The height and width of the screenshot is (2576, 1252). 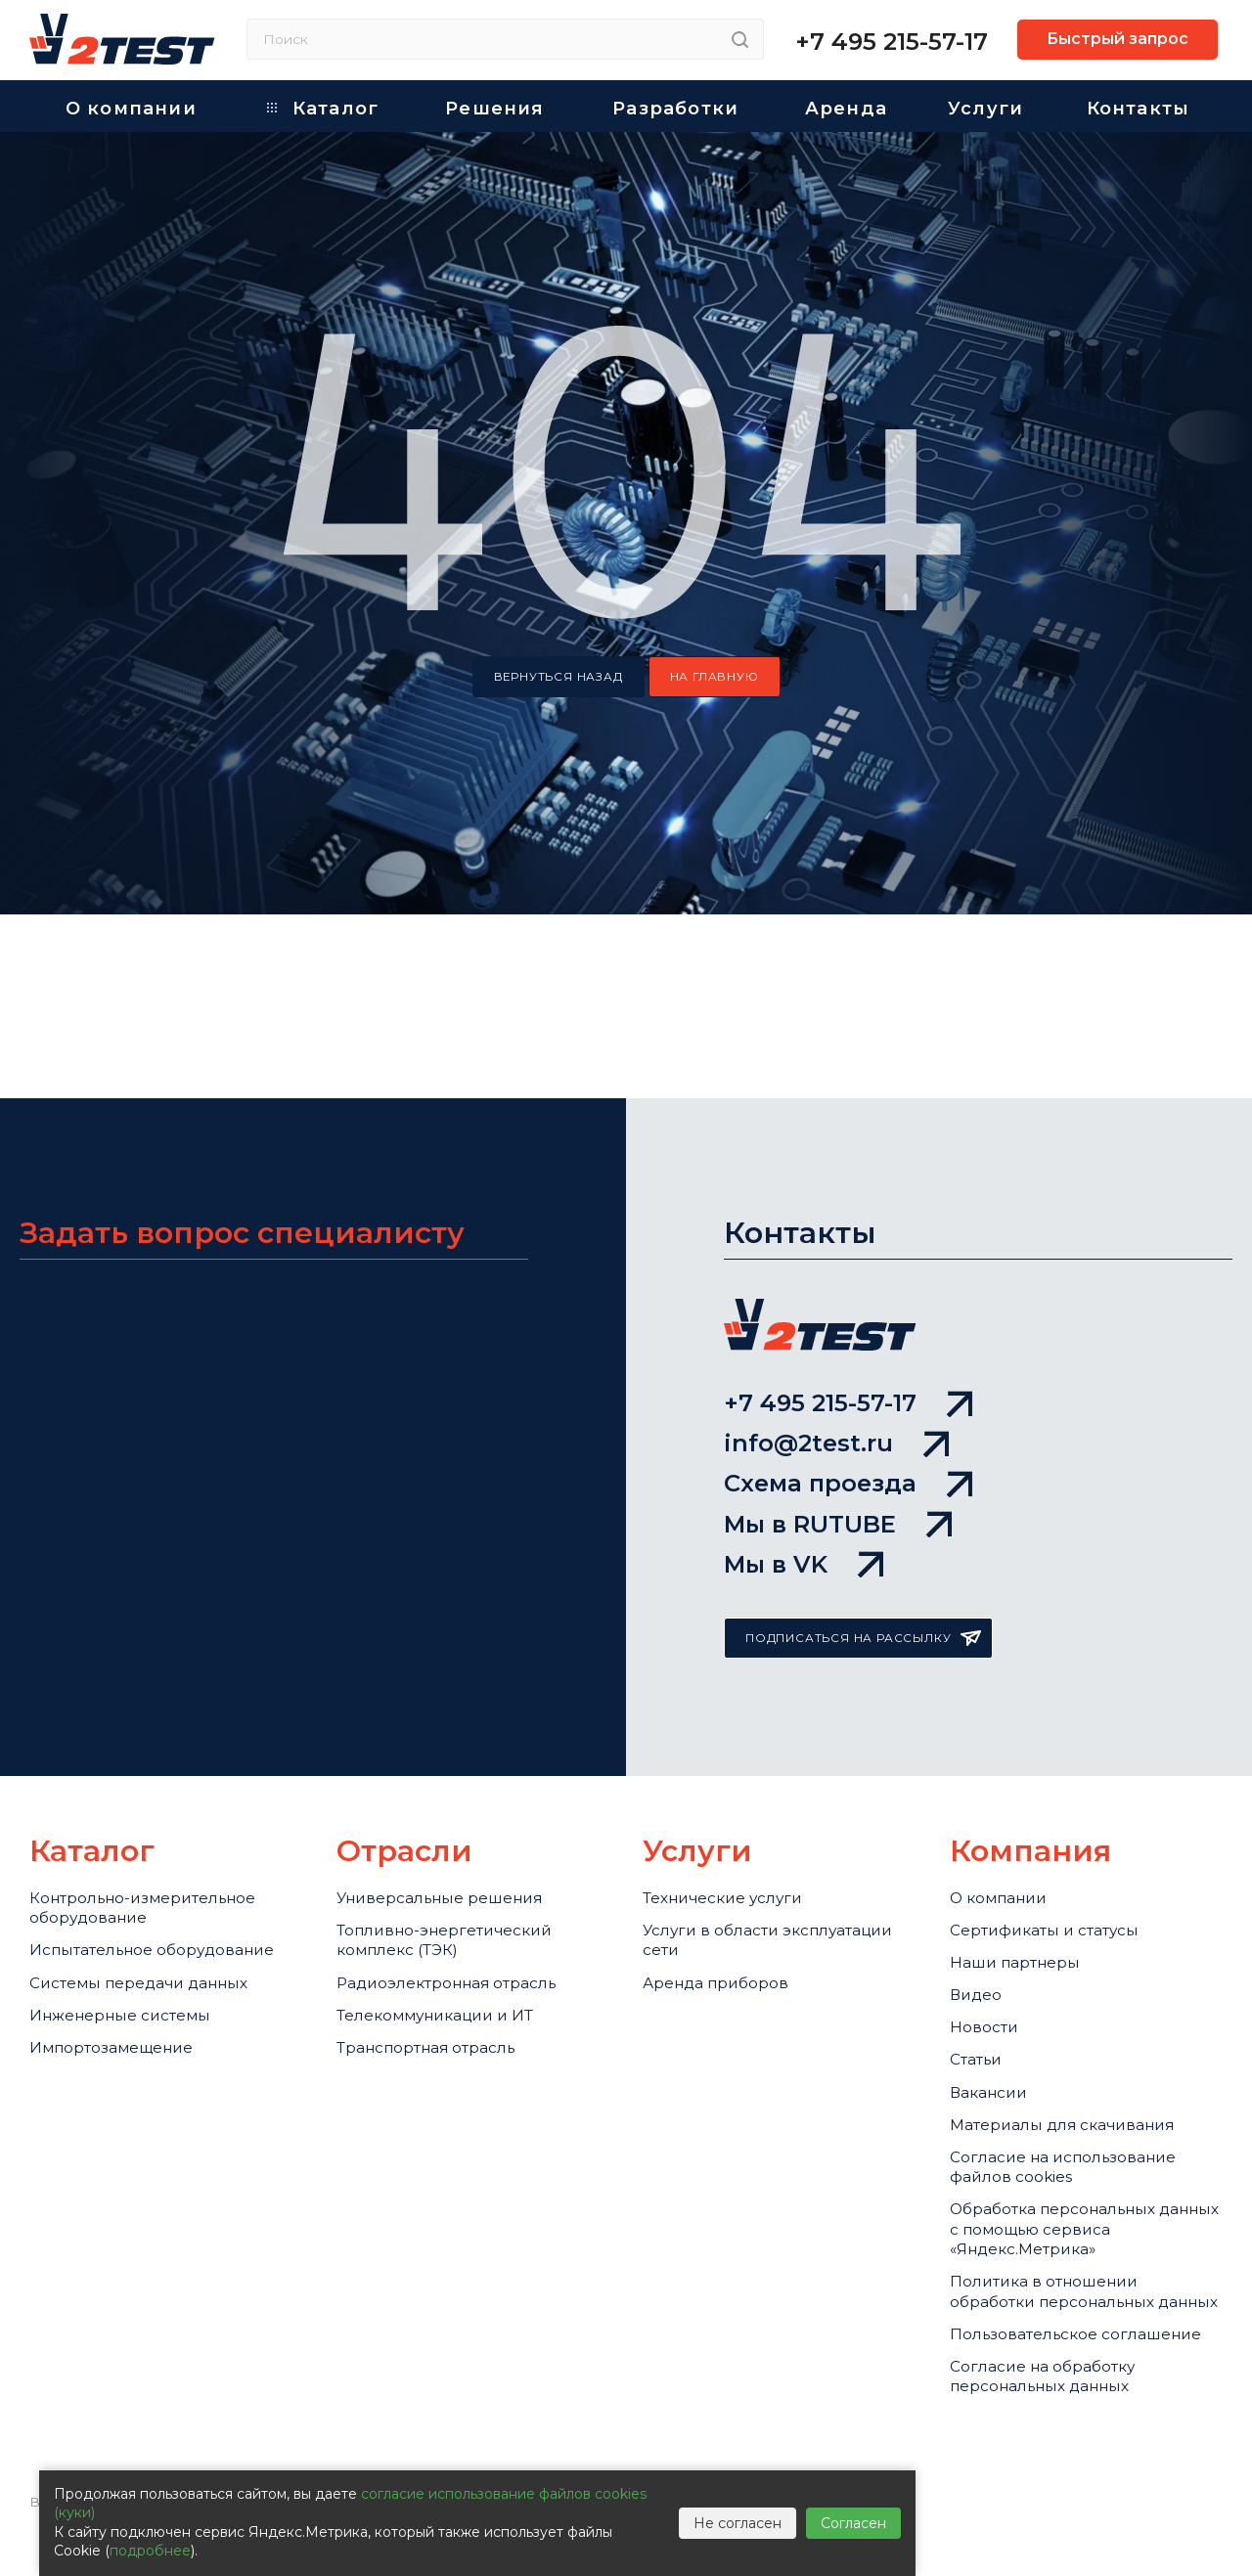 What do you see at coordinates (150, 2550) in the screenshot?
I see `подробнее` at bounding box center [150, 2550].